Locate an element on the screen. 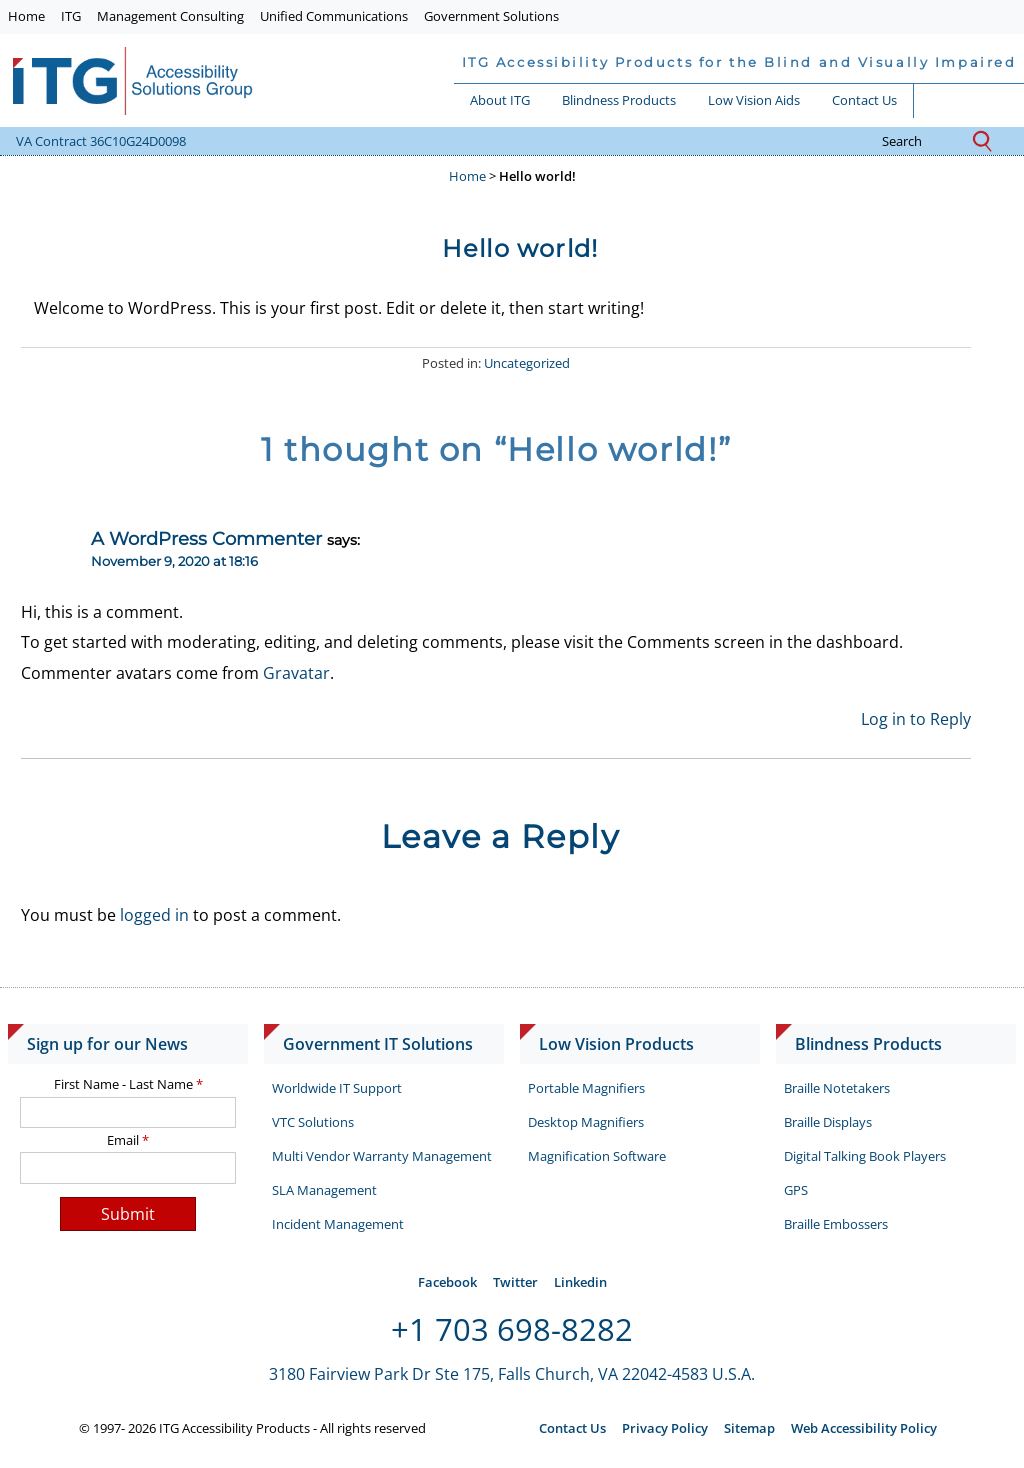 The height and width of the screenshot is (1468, 1024). Email is located at coordinates (128, 1140).